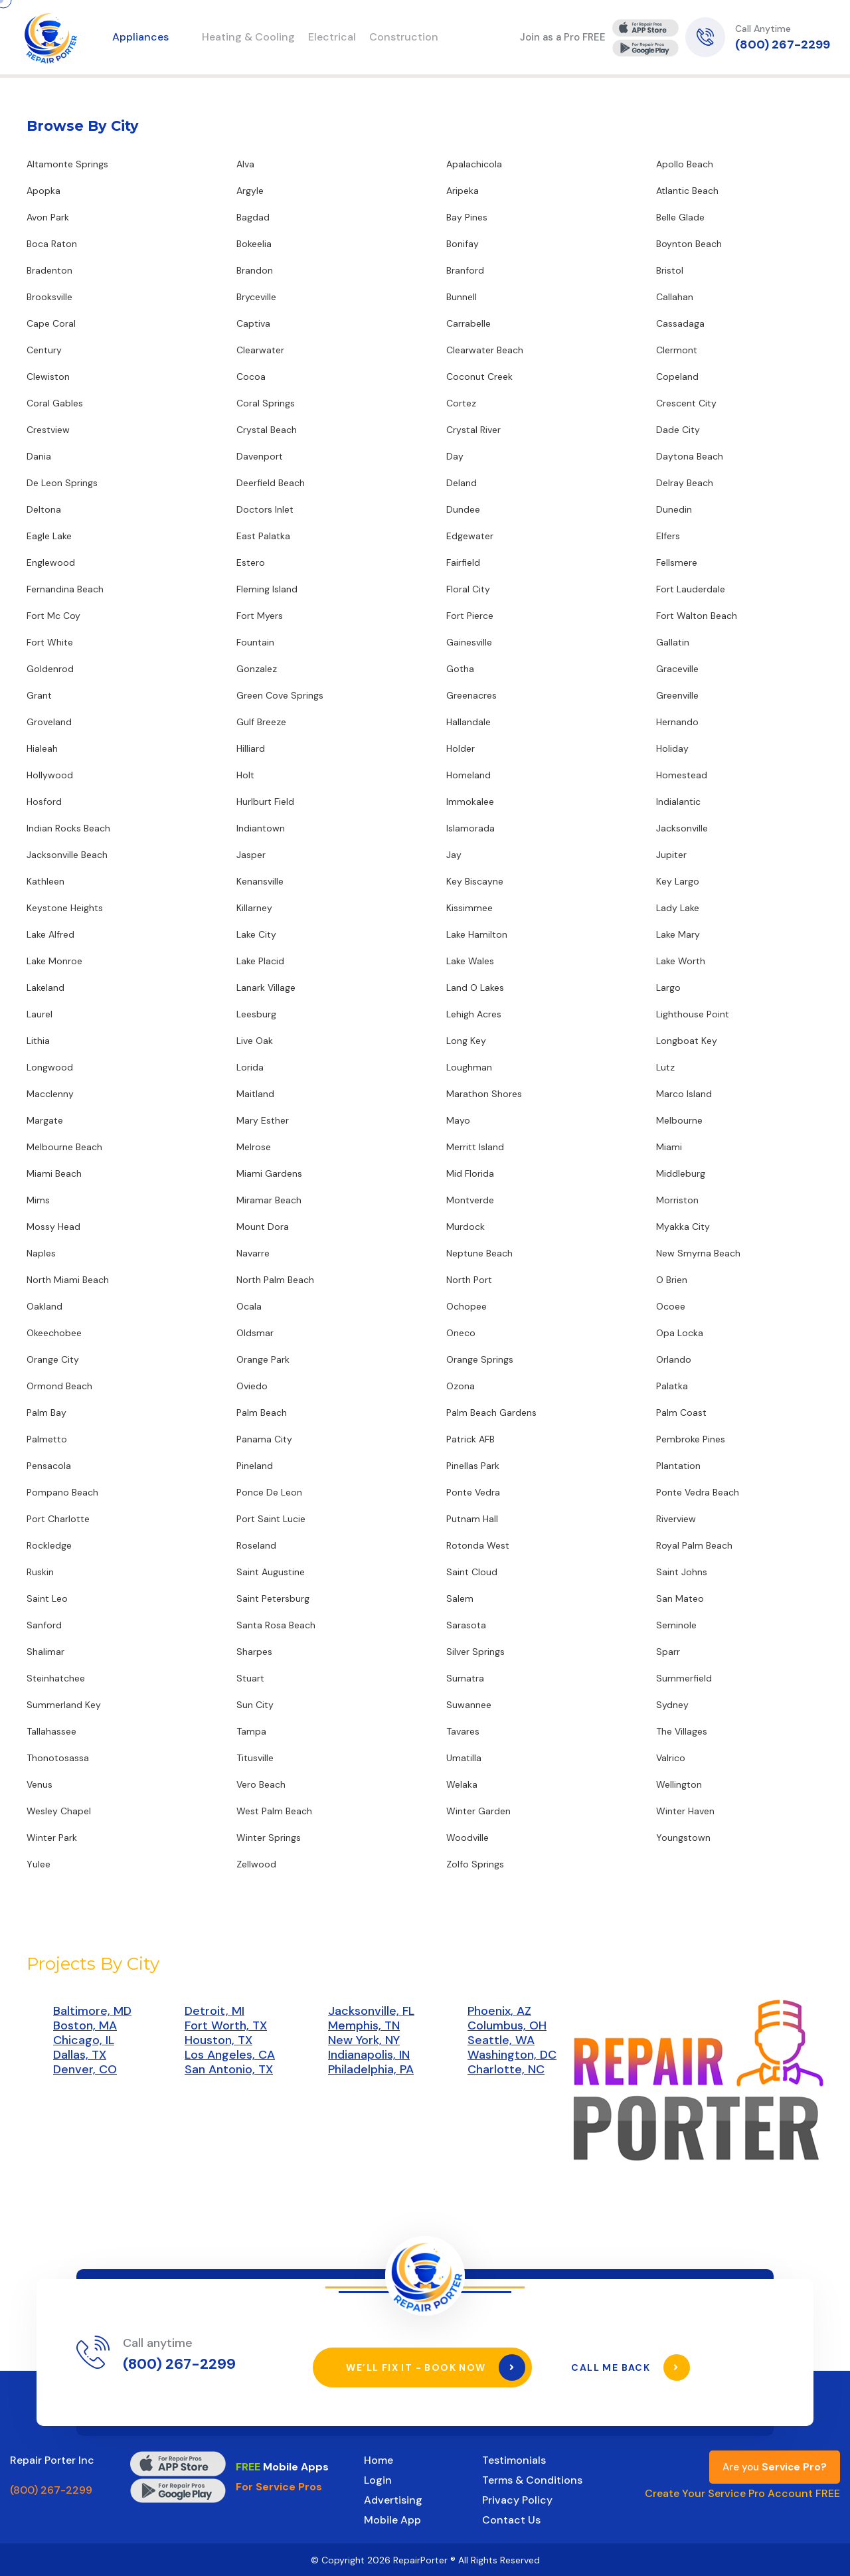  Describe the element at coordinates (38, 1200) in the screenshot. I see `Mims` at that location.